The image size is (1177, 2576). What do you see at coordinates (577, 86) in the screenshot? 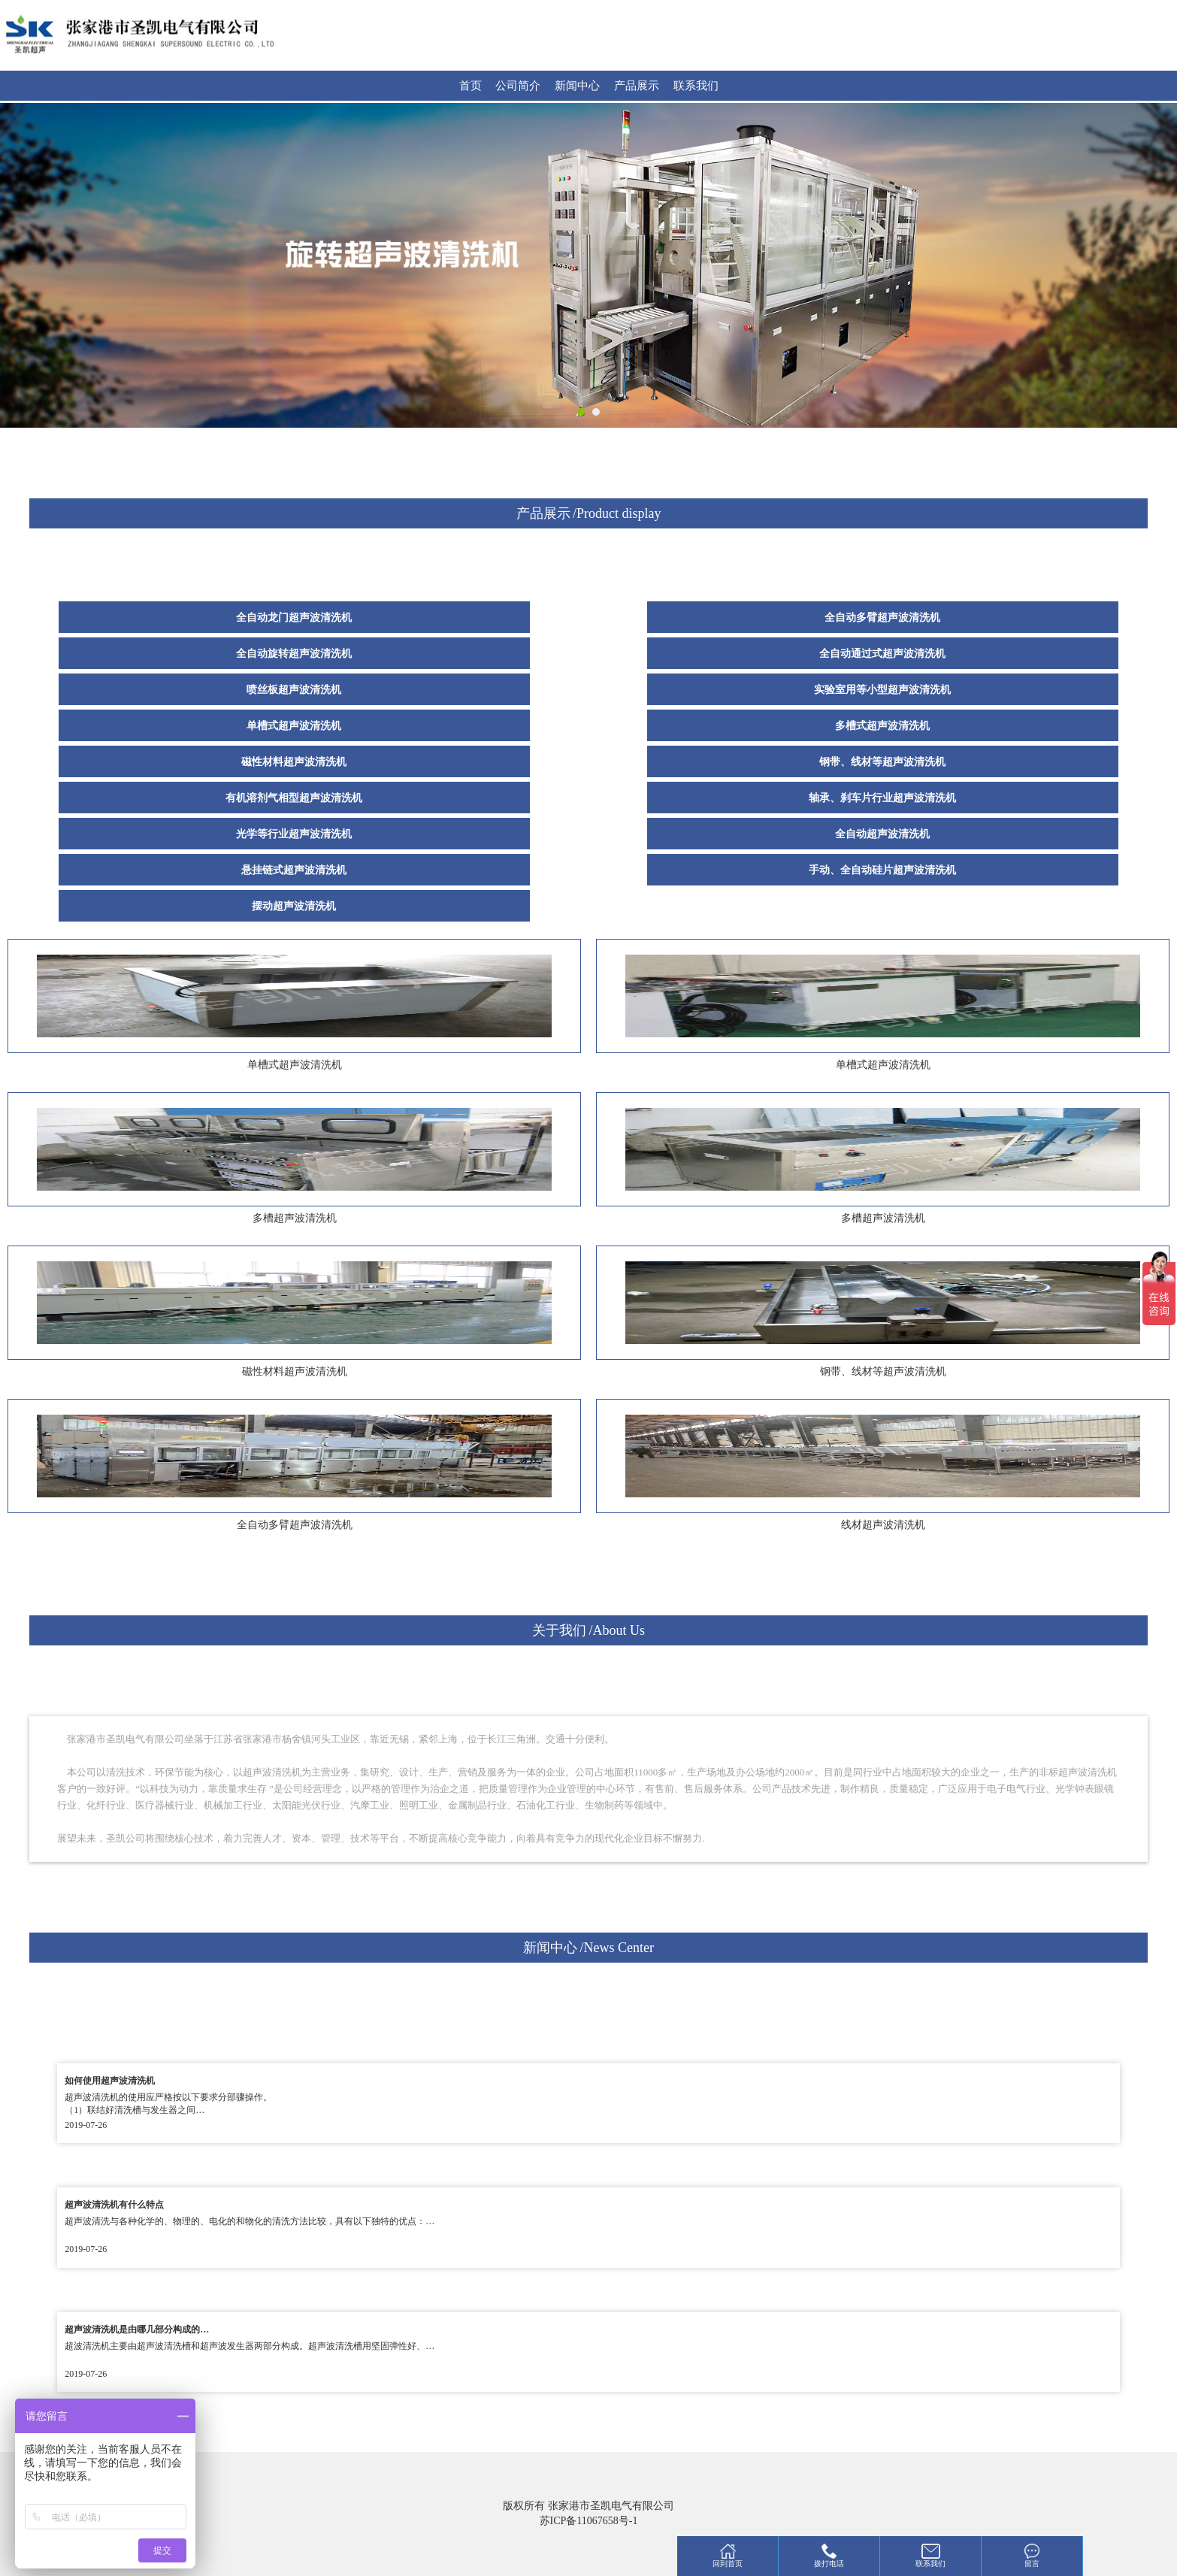
I see `新闻中心` at bounding box center [577, 86].